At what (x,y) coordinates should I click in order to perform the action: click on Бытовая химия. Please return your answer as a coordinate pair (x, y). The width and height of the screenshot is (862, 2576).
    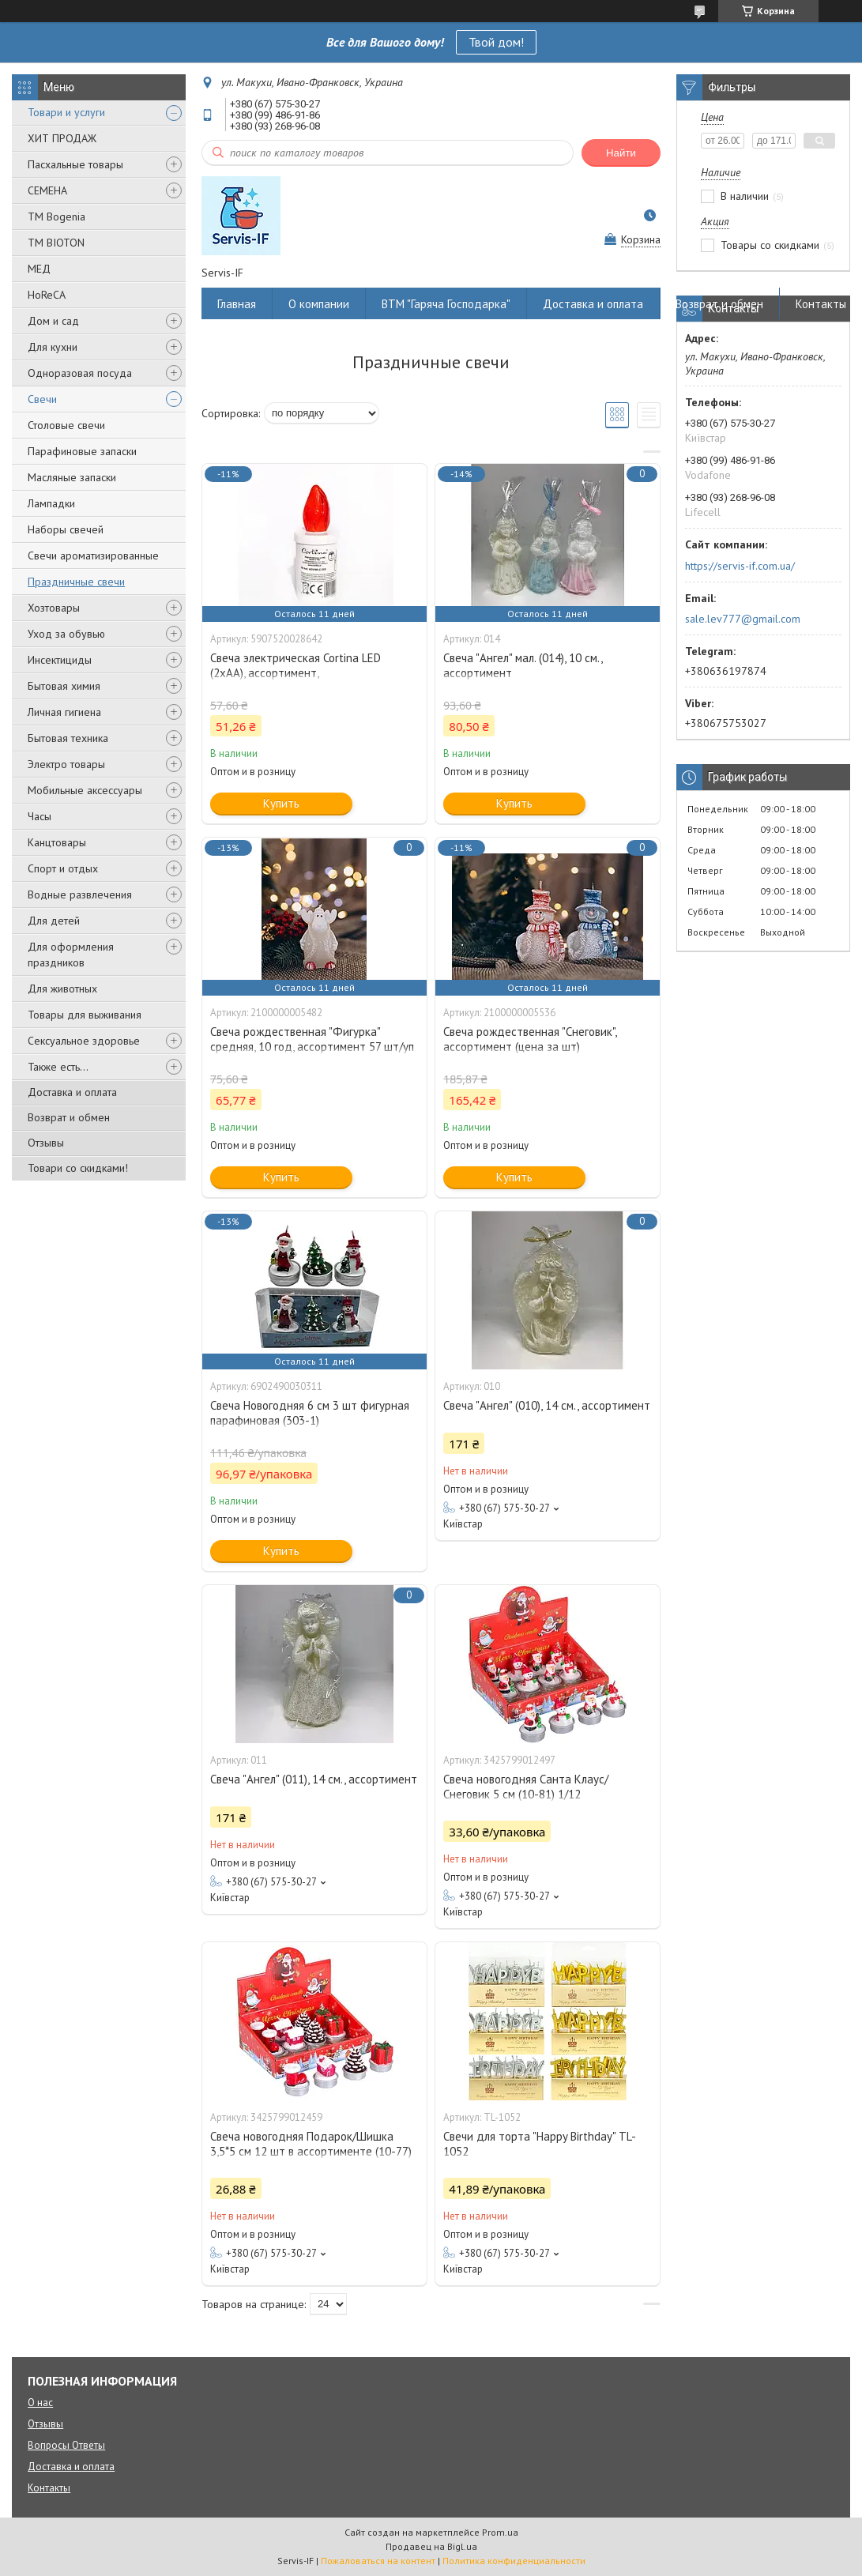
    Looking at the image, I should click on (64, 686).